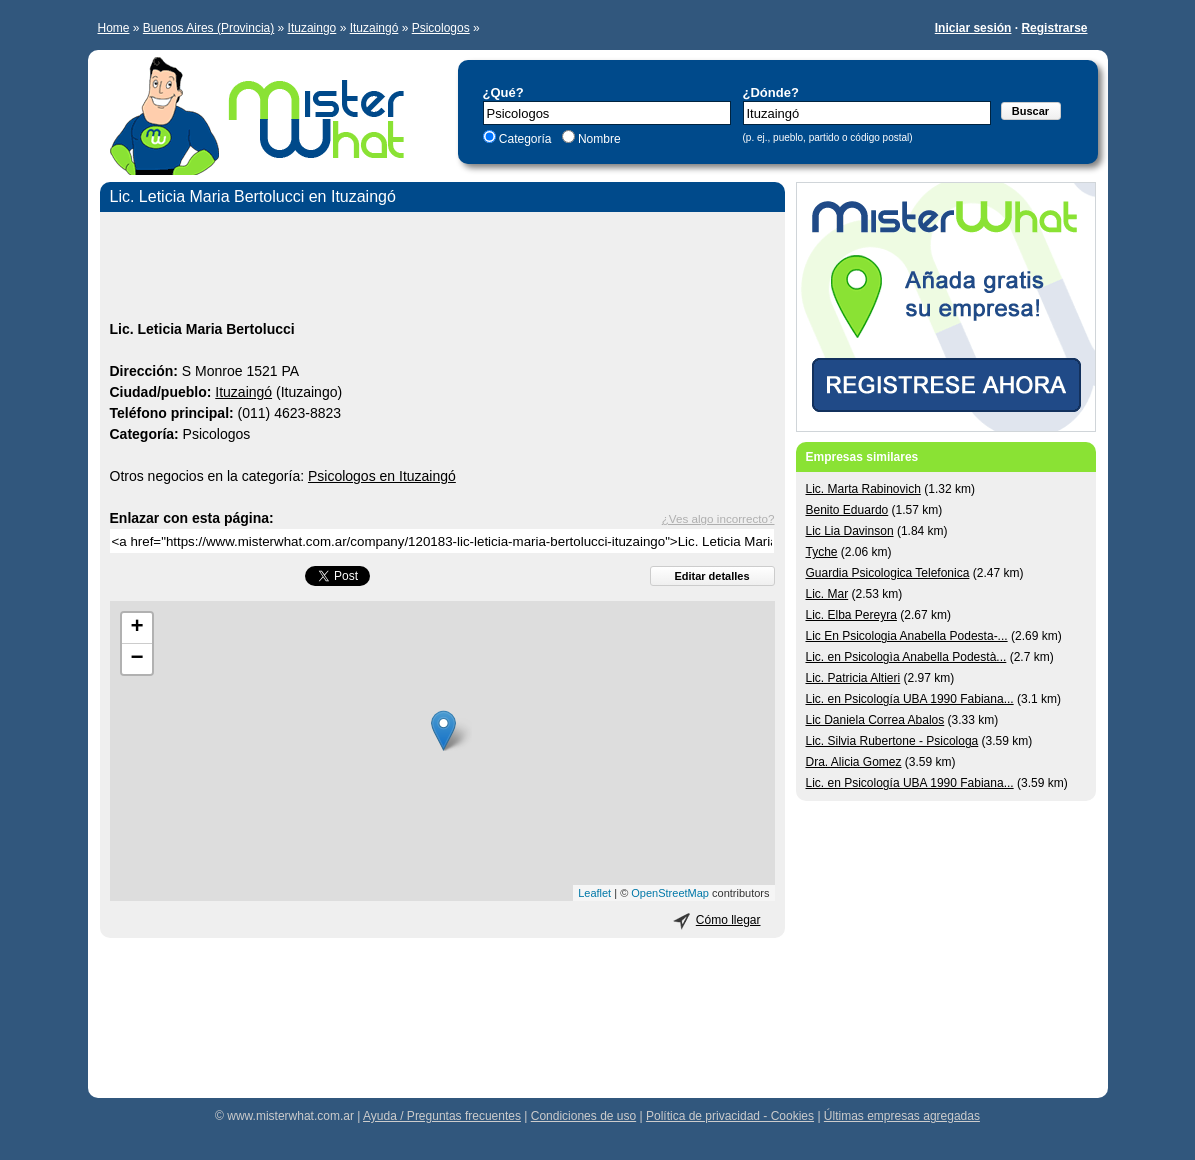 The width and height of the screenshot is (1195, 1160). What do you see at coordinates (906, 657) in the screenshot?
I see `Lic. en Psicologìa Anabella Podestà...` at bounding box center [906, 657].